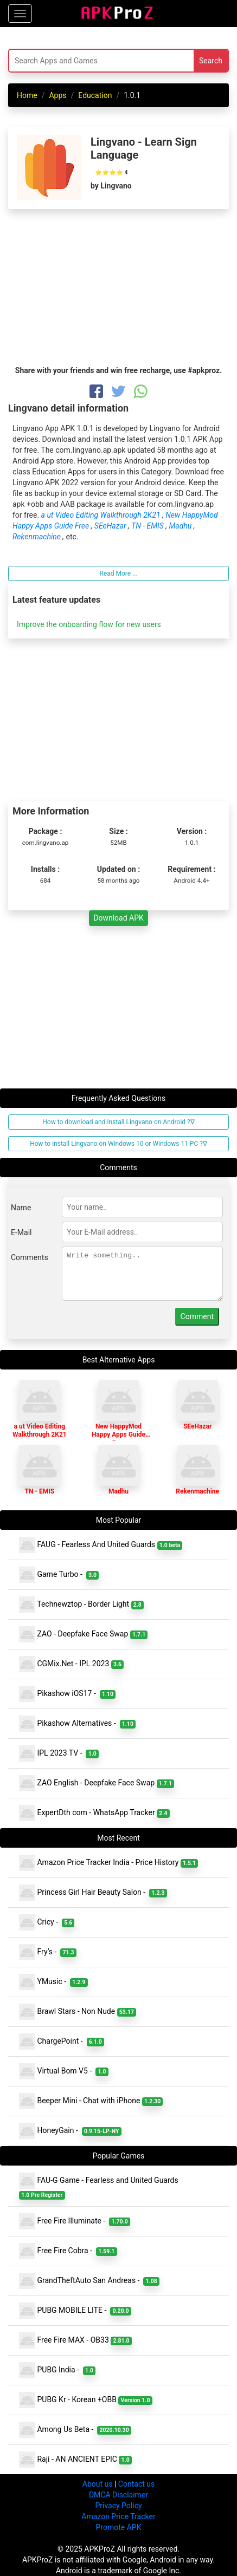  Describe the element at coordinates (77, 1724) in the screenshot. I see `Pikashow Alternatives -` at that location.